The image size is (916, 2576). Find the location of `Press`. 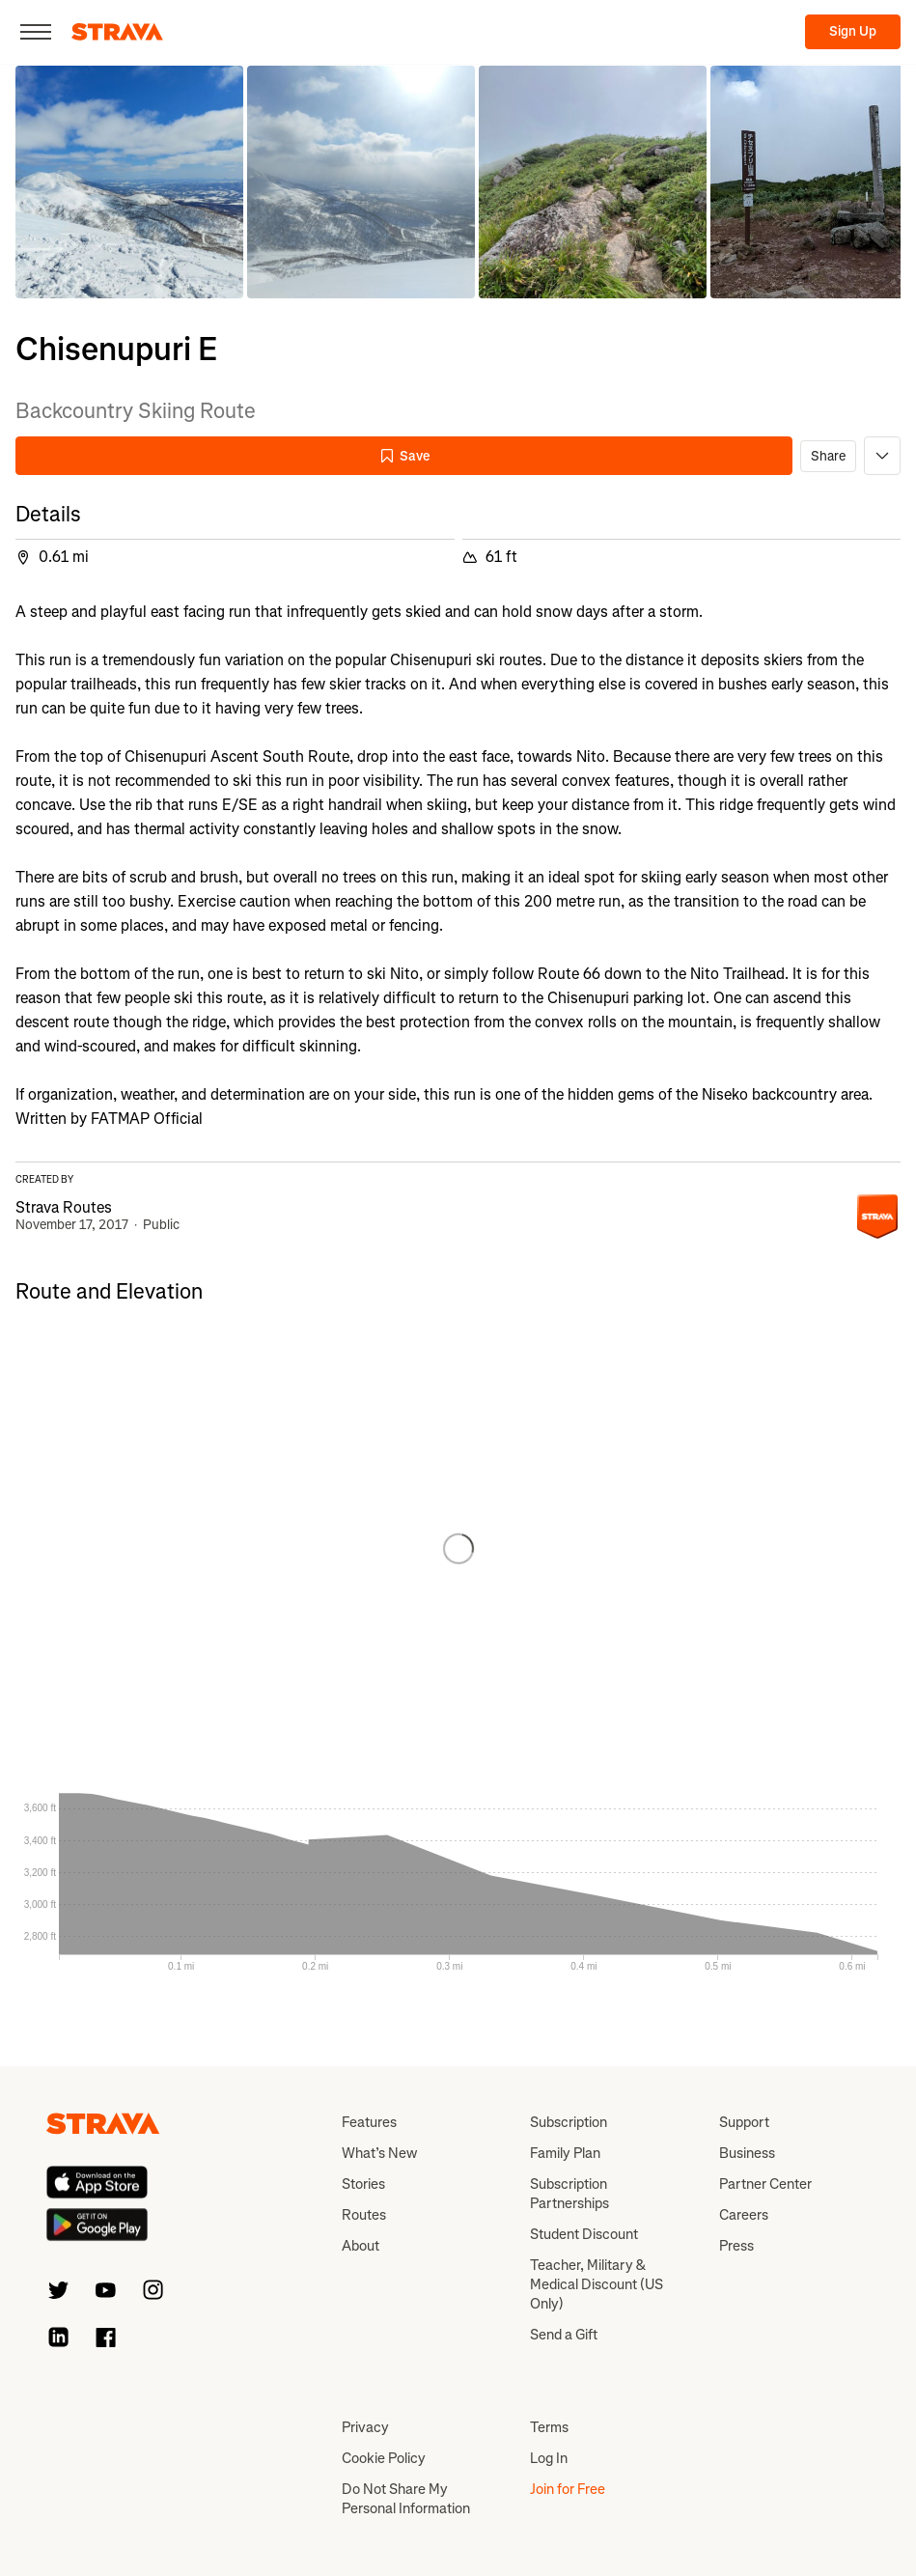

Press is located at coordinates (736, 2245).